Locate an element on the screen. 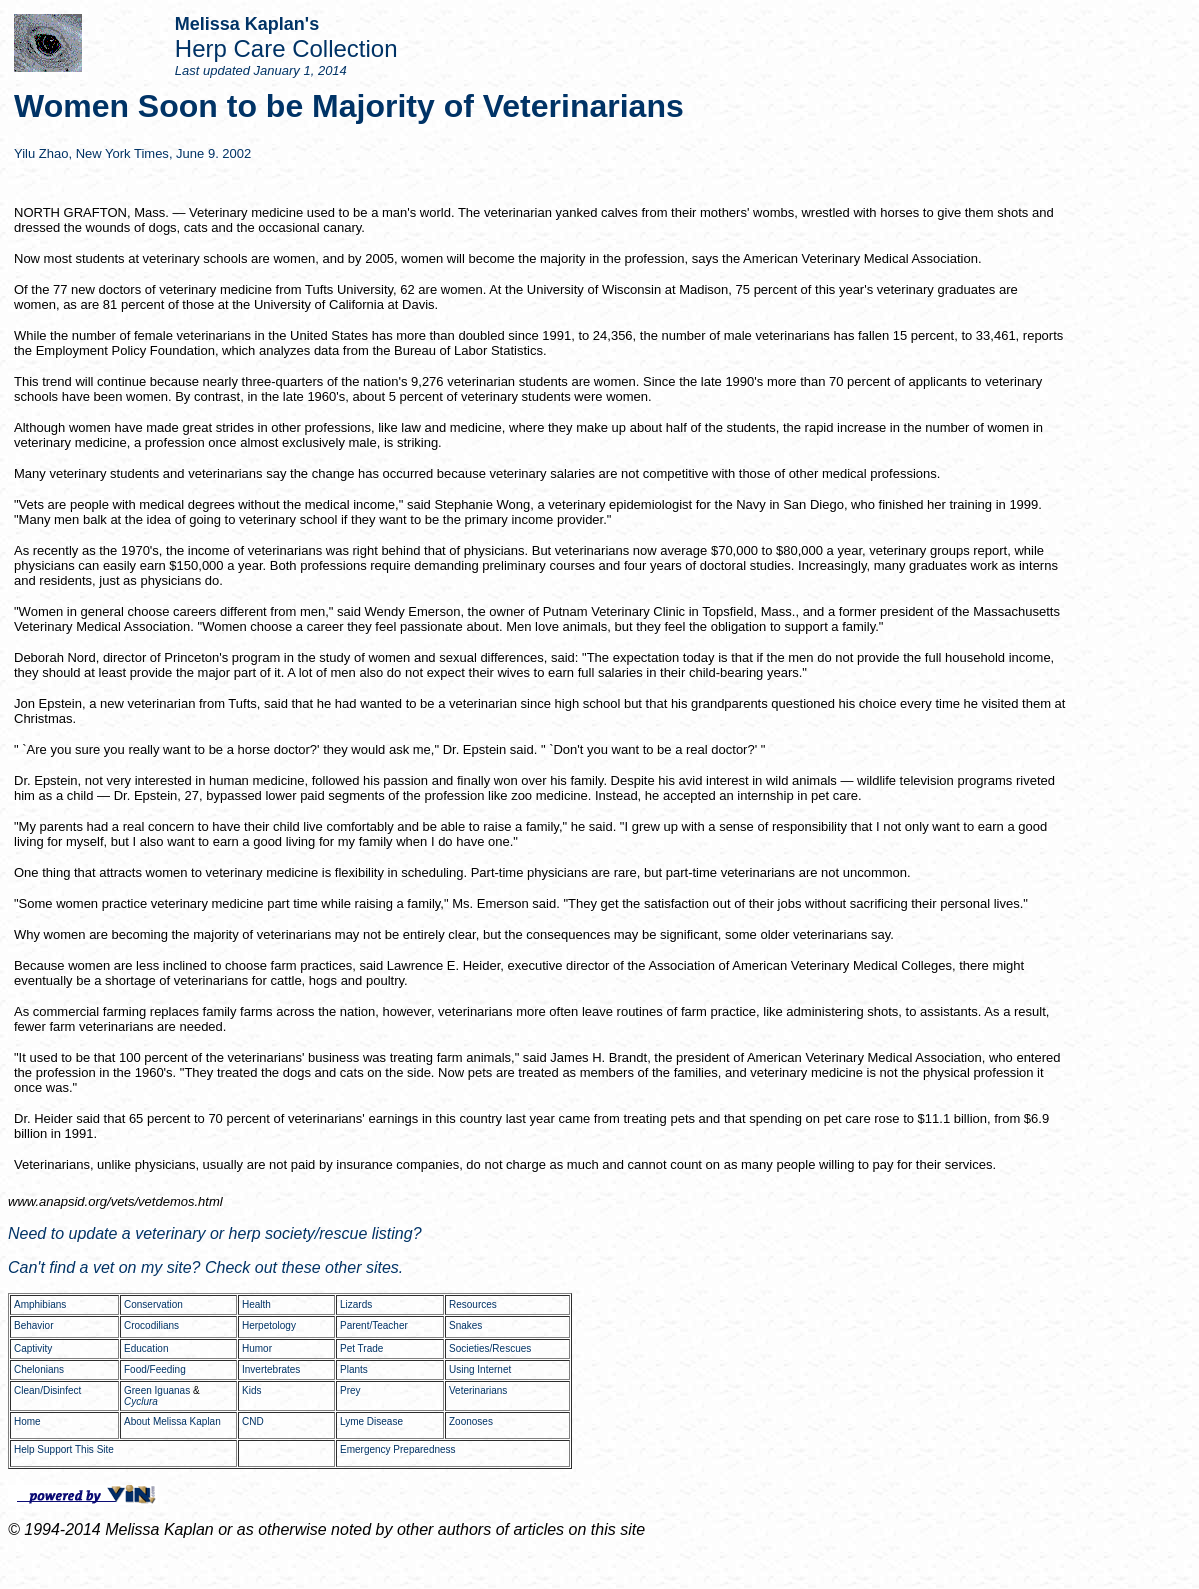 The width and height of the screenshot is (1199, 1589). Plants is located at coordinates (354, 1369).